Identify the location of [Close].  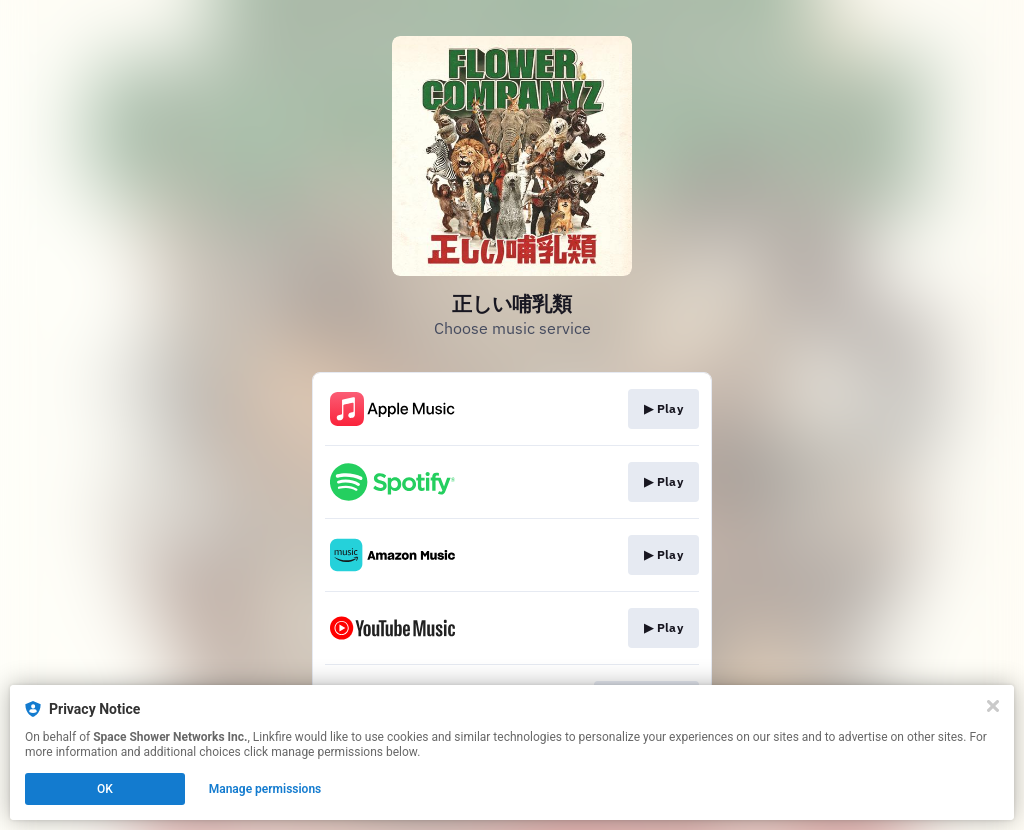
(993, 706).